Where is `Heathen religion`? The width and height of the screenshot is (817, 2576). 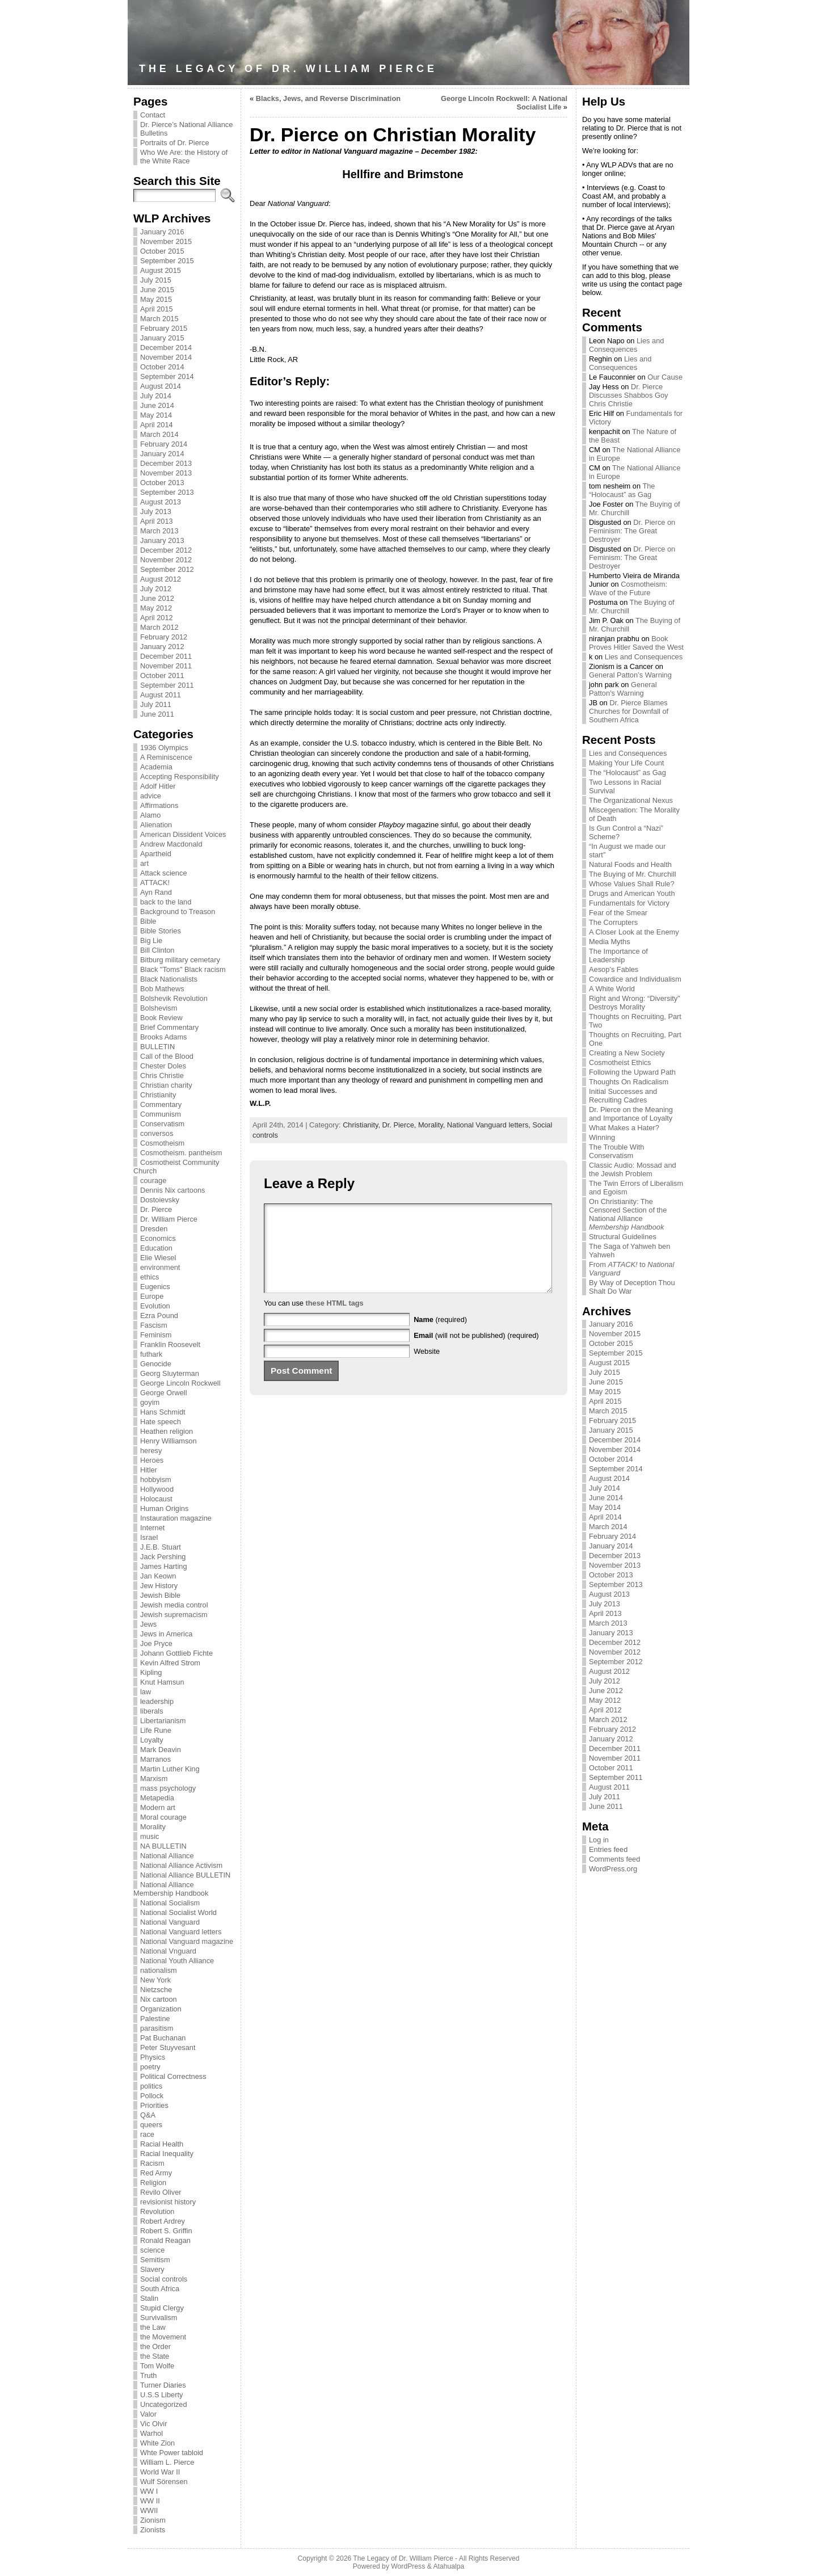 Heathen religion is located at coordinates (166, 1431).